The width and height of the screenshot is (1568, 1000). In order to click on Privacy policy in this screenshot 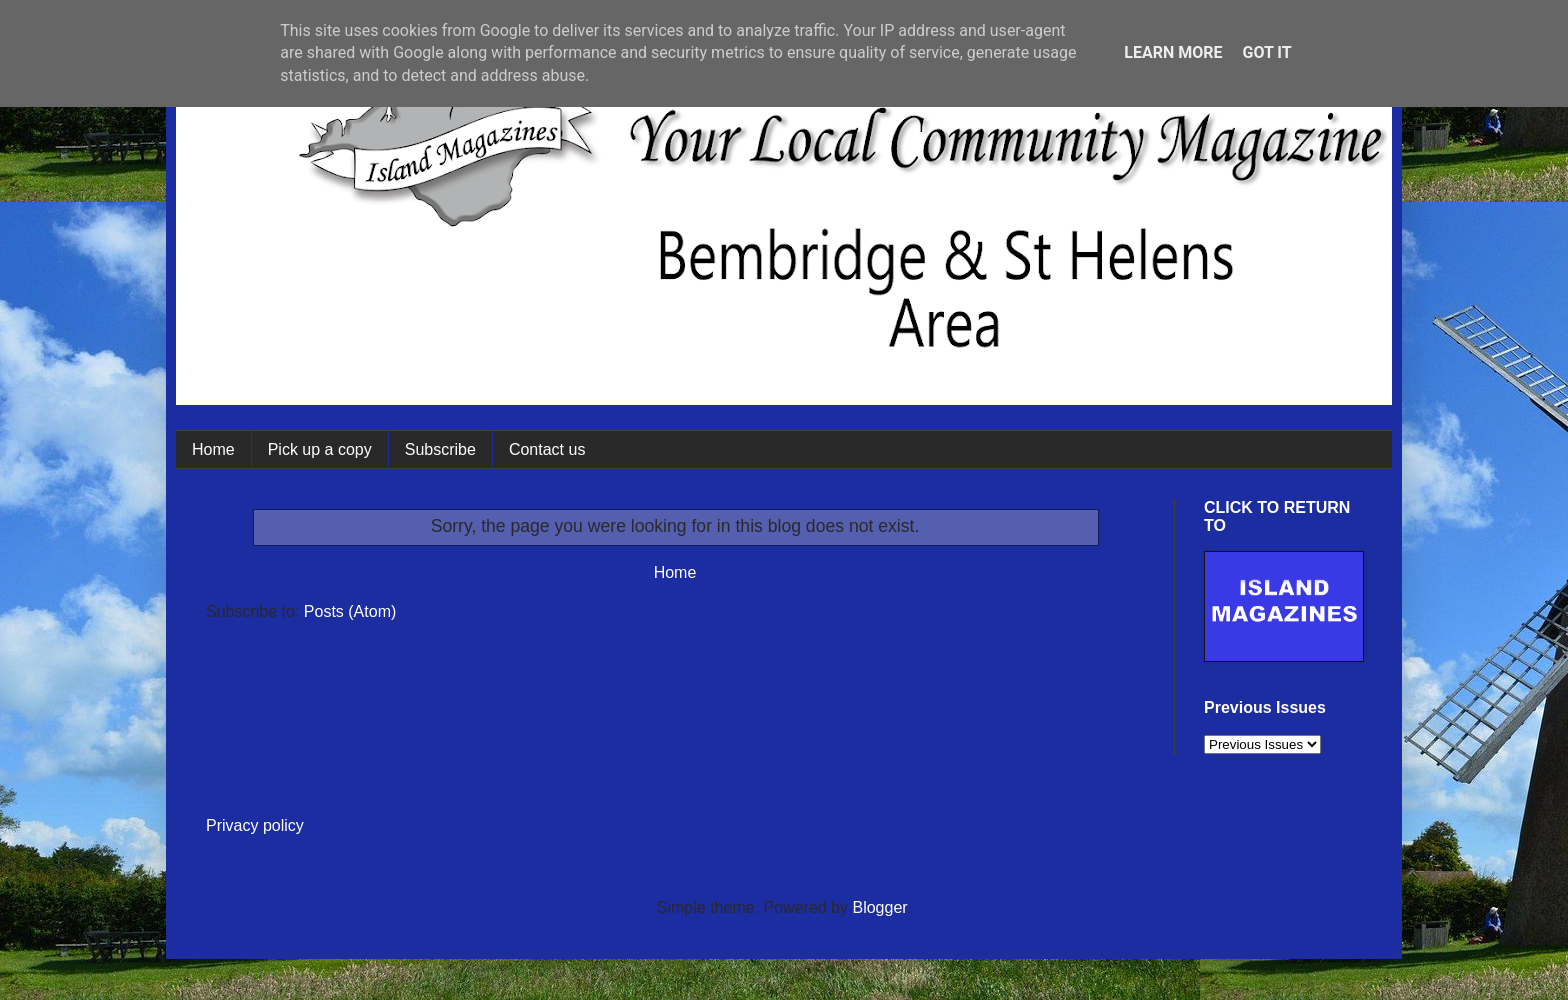, I will do `click(255, 825)`.